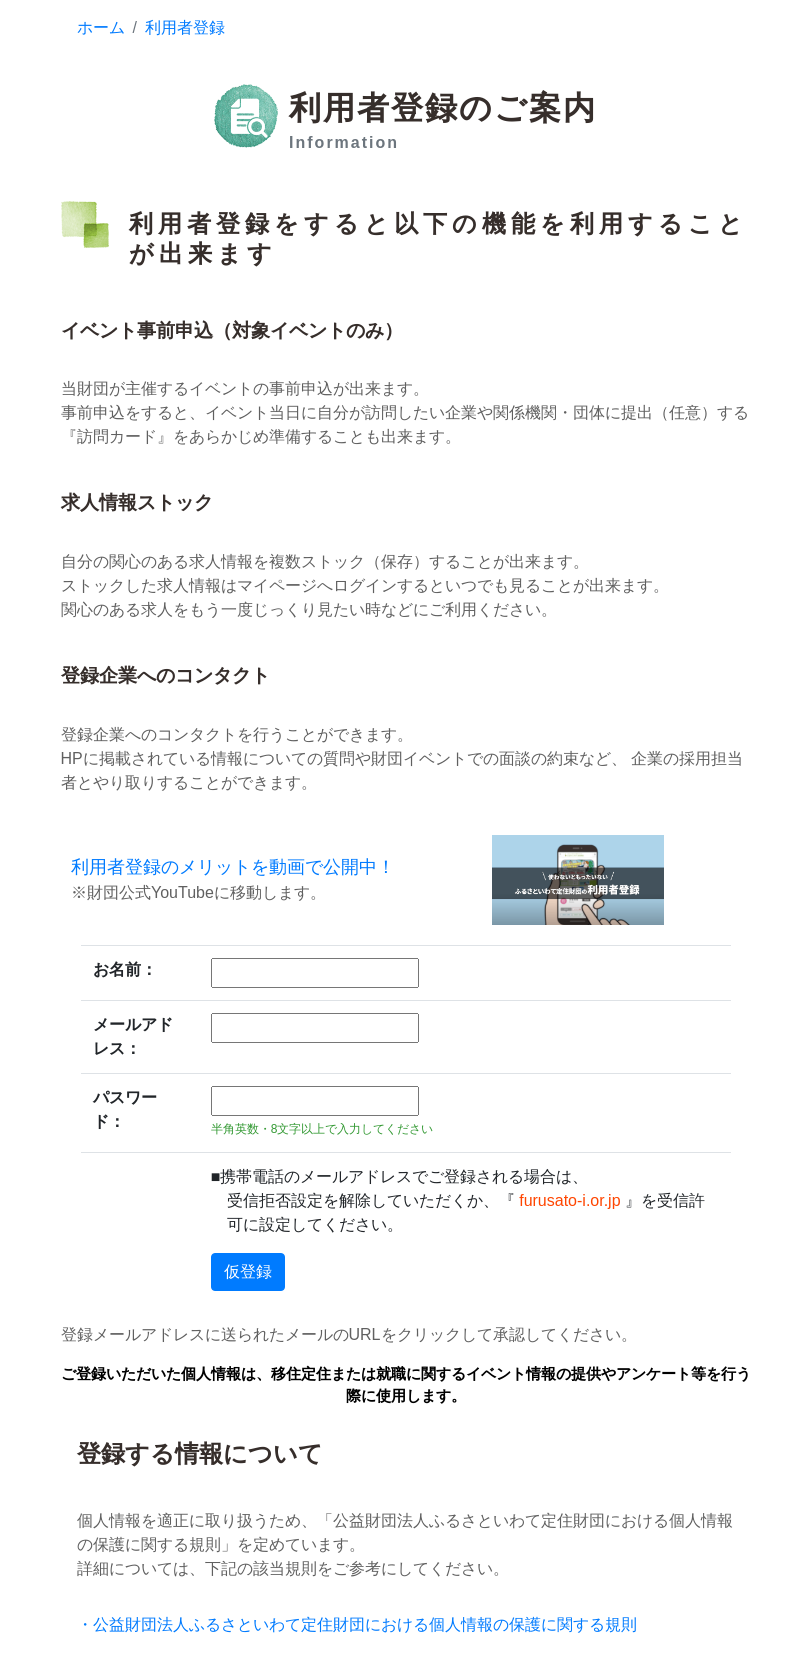 The width and height of the screenshot is (811, 1653). What do you see at coordinates (101, 27) in the screenshot?
I see `ホーム` at bounding box center [101, 27].